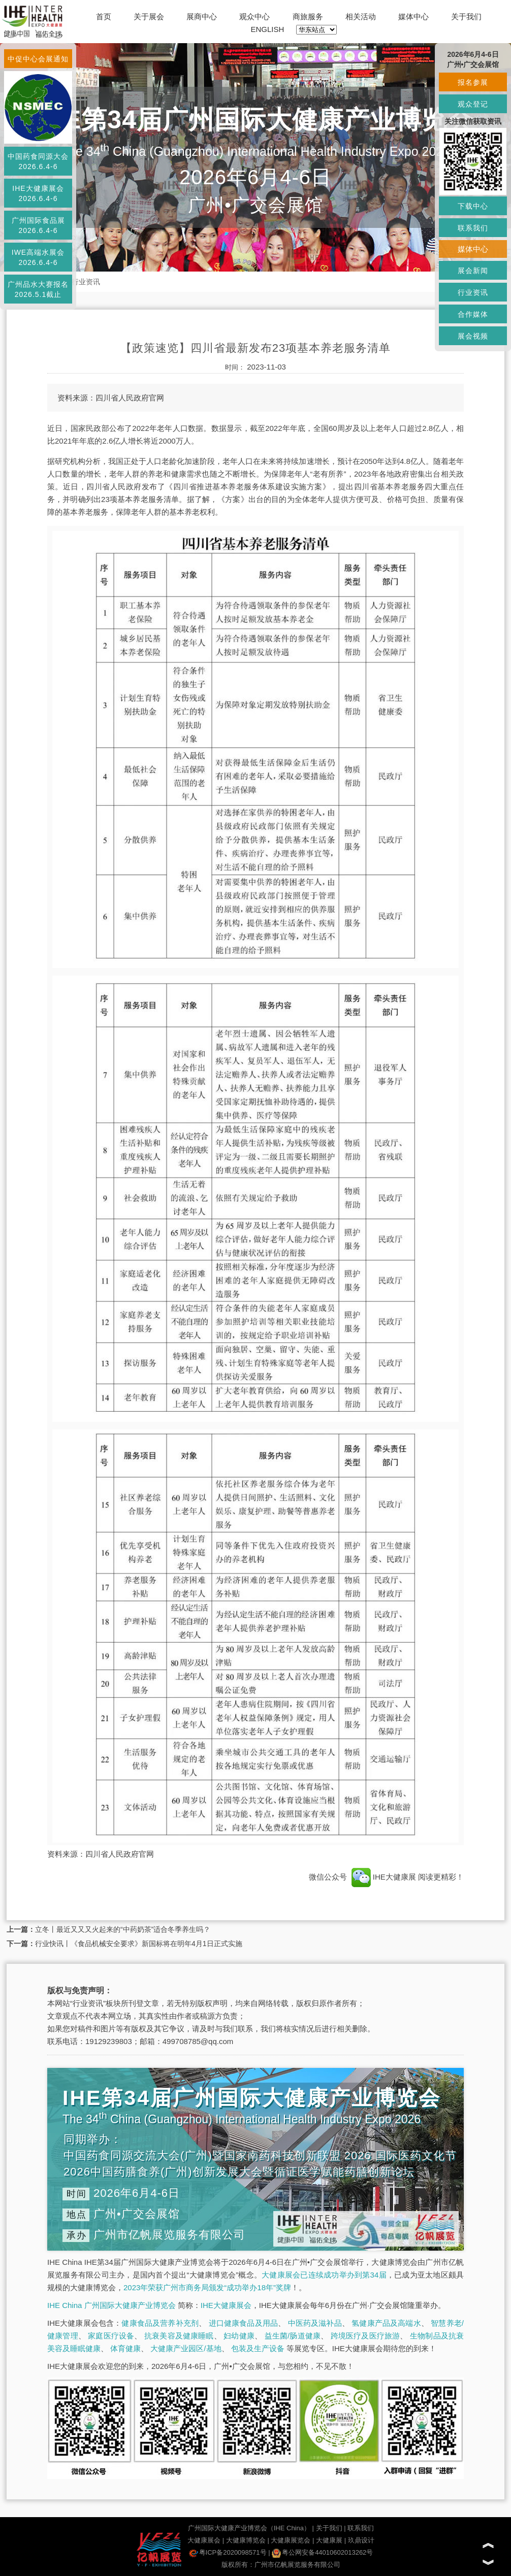 This screenshot has width=511, height=2576. What do you see at coordinates (238, 2335) in the screenshot?
I see `妇幼健康` at bounding box center [238, 2335].